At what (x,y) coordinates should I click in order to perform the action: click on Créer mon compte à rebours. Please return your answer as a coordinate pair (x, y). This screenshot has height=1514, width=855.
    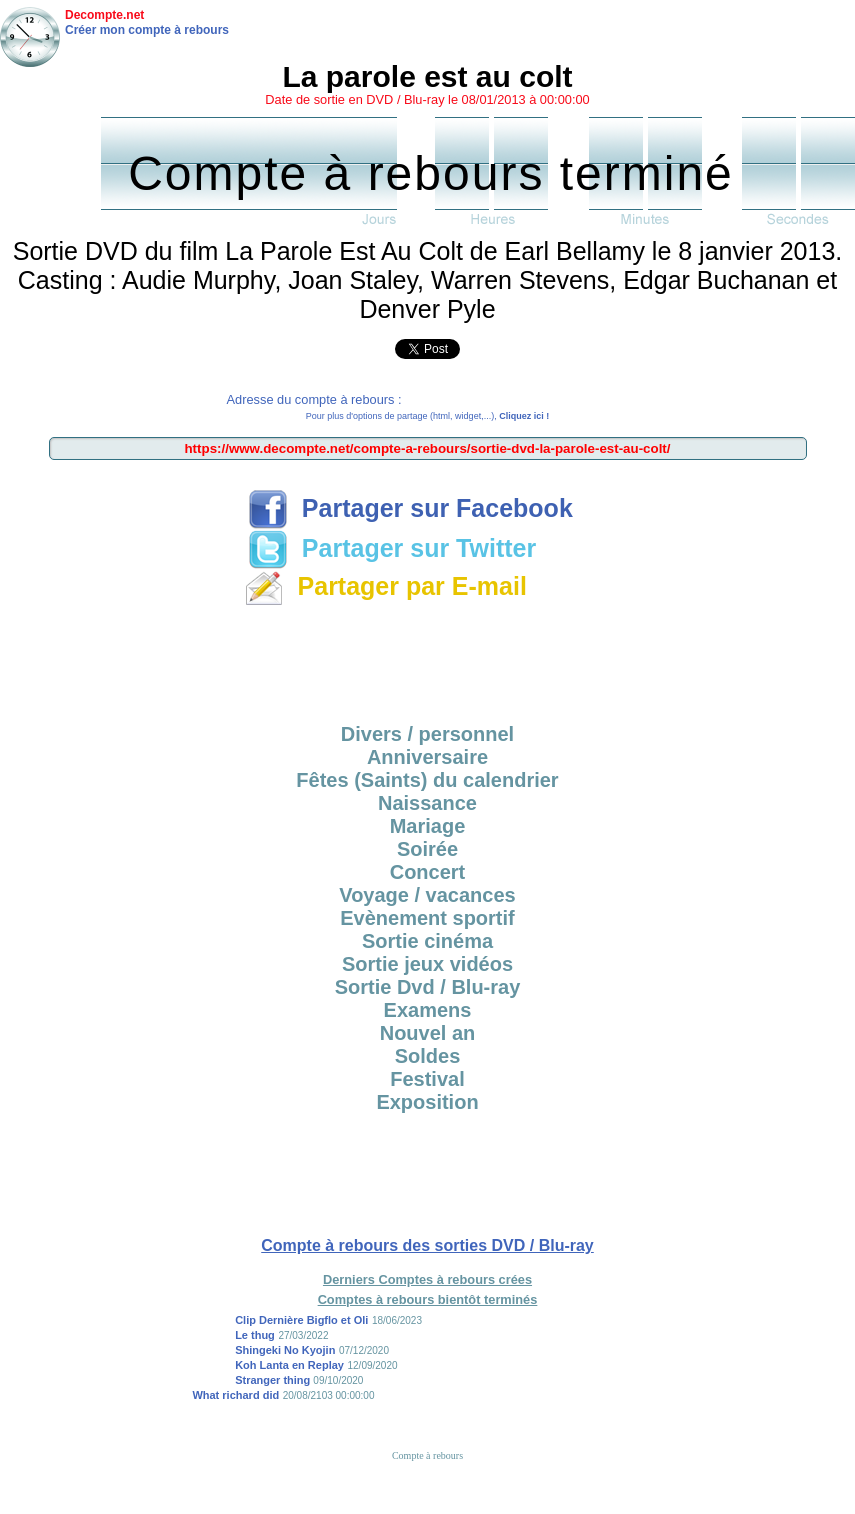
    Looking at the image, I should click on (147, 30).